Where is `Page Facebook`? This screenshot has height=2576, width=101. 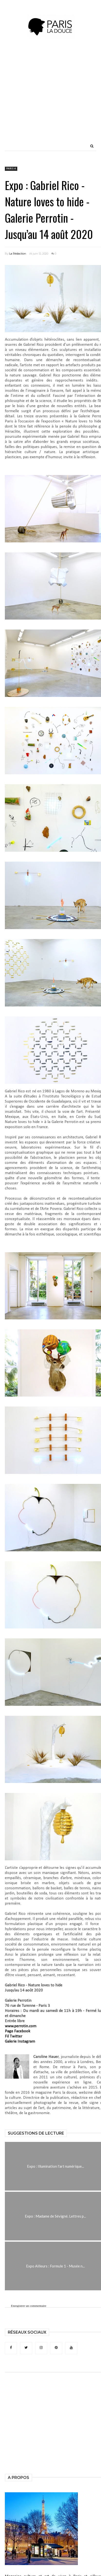
Page Facebook is located at coordinates (17, 2031).